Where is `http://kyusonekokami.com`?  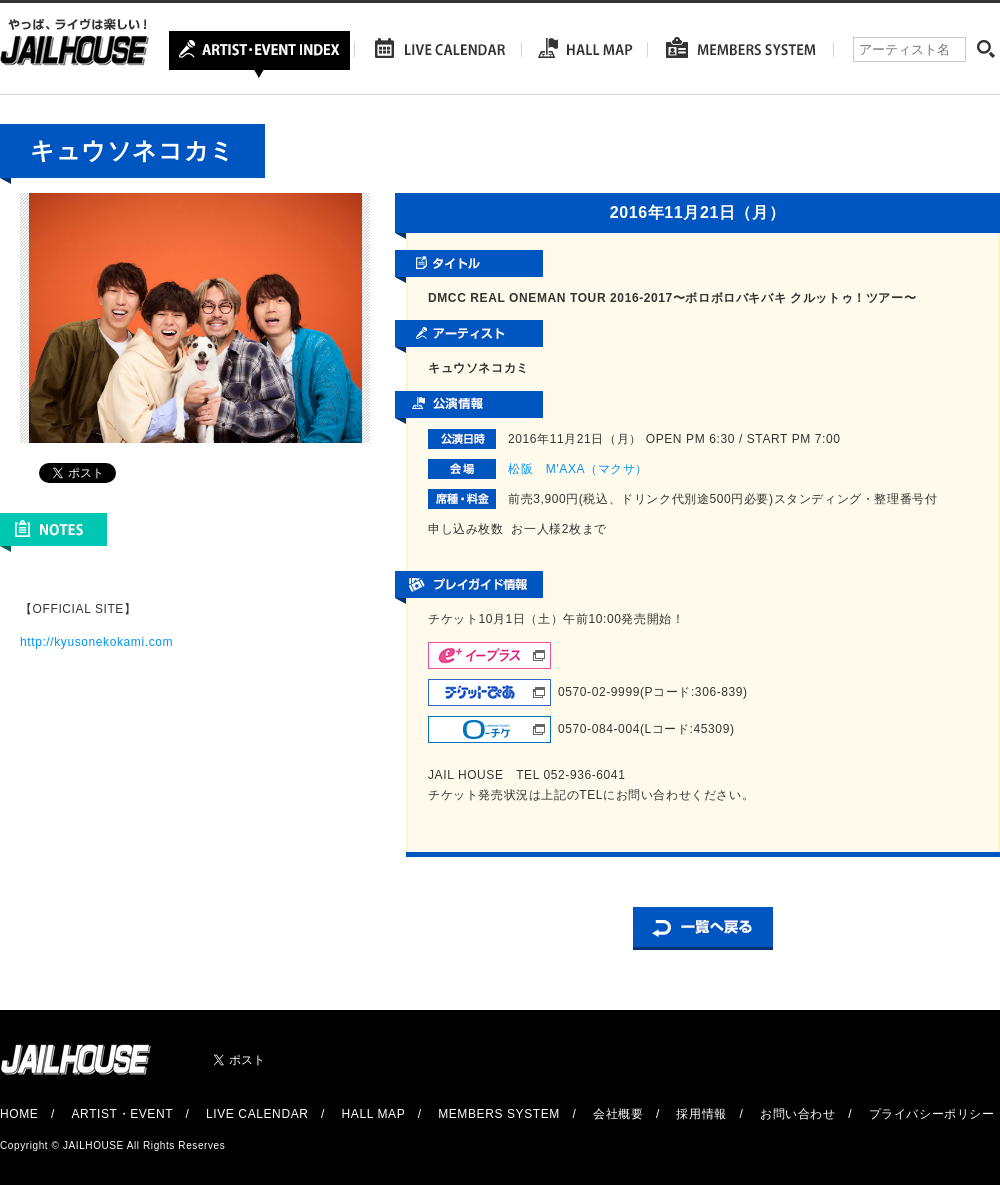
http://kyusonekokami.com is located at coordinates (96, 642).